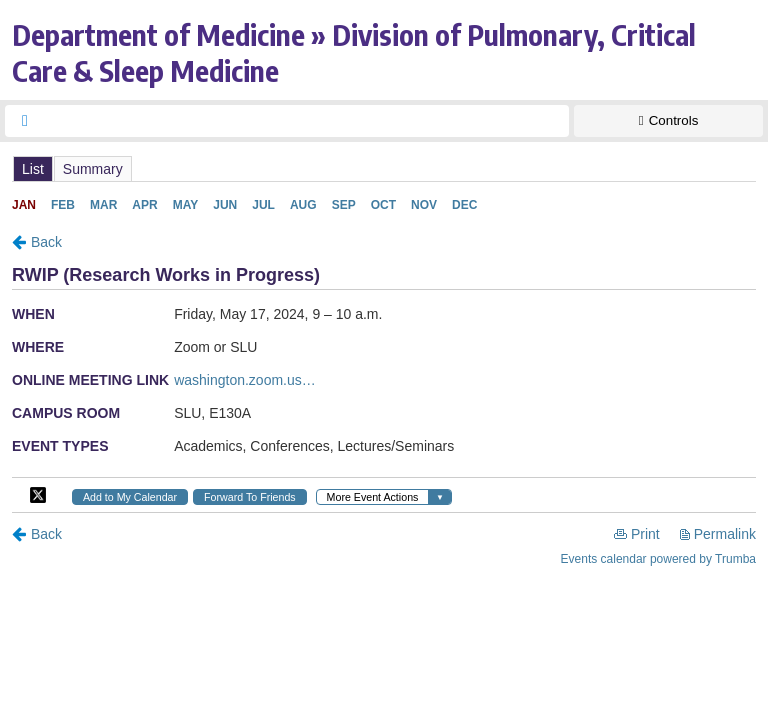 This screenshot has width=768, height=720. Describe the element at coordinates (384, 168) in the screenshot. I see `Please update your browser to view the iframe content.` at that location.